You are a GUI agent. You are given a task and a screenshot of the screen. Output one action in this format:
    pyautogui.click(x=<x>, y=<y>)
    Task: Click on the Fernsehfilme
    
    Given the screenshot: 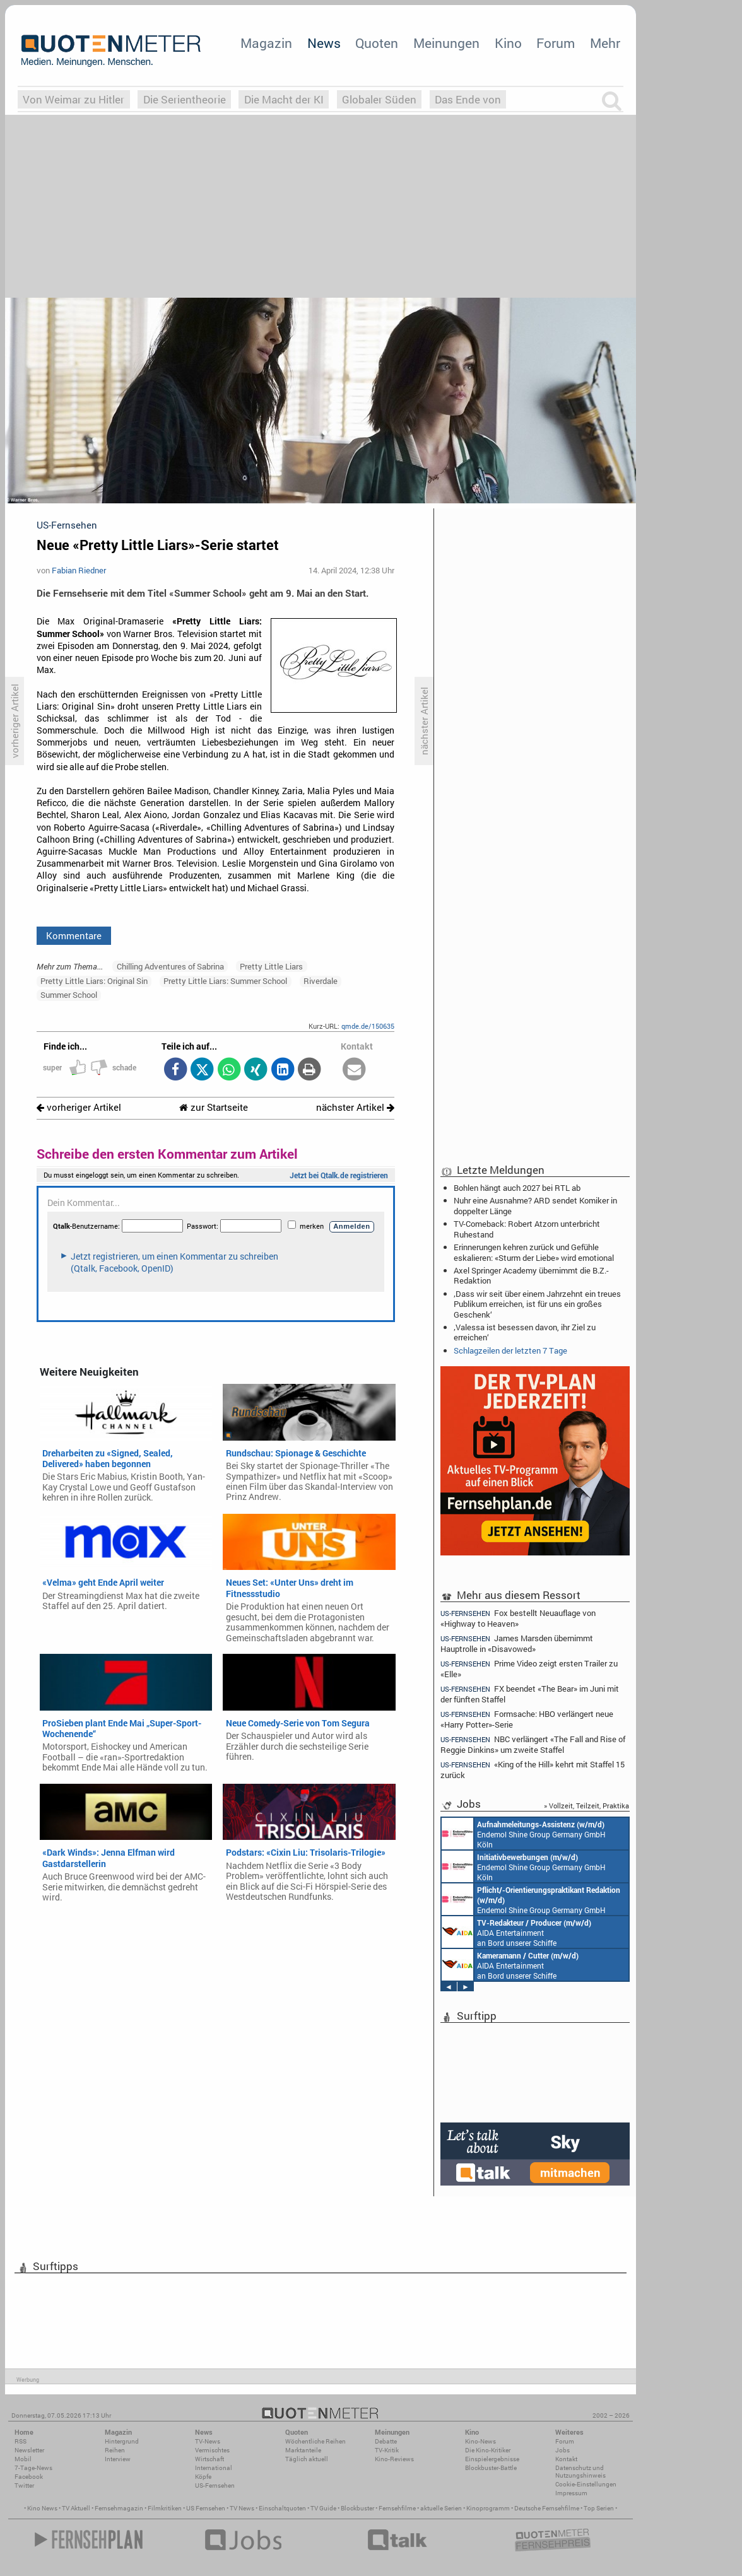 What is the action you would take?
    pyautogui.click(x=397, y=2508)
    